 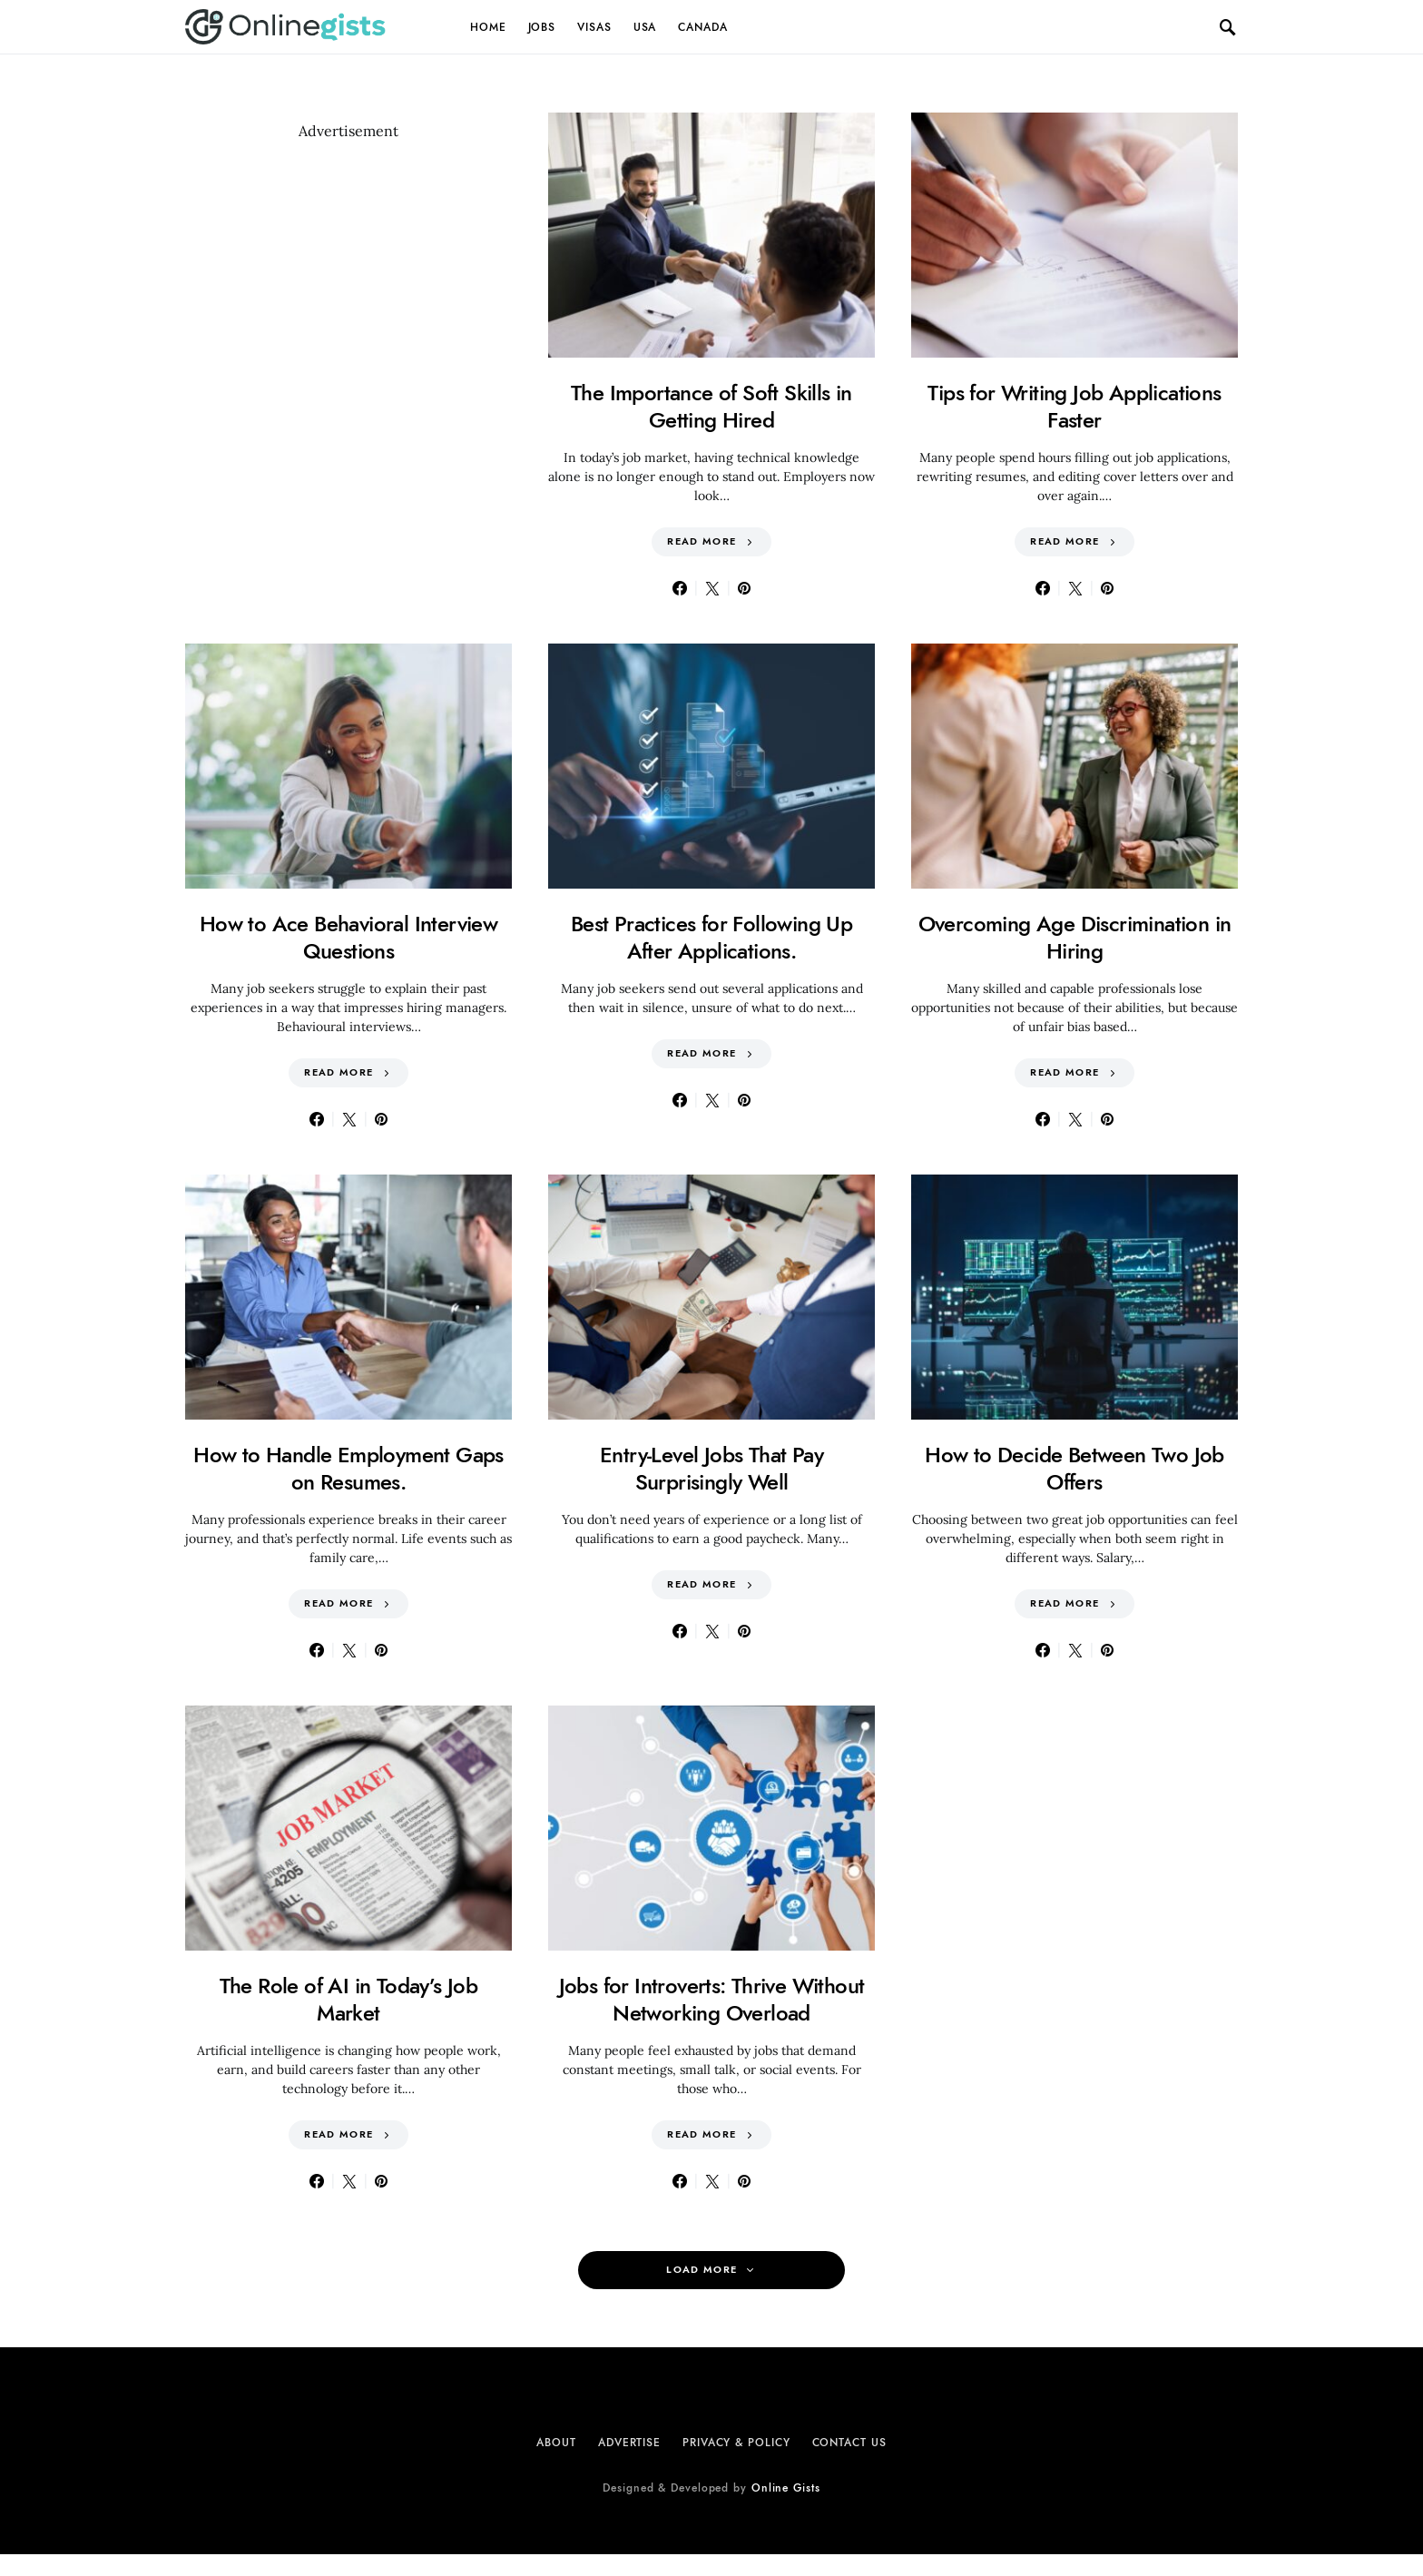 What do you see at coordinates (1074, 406) in the screenshot?
I see `Tips for Writing Job Applications Faster` at bounding box center [1074, 406].